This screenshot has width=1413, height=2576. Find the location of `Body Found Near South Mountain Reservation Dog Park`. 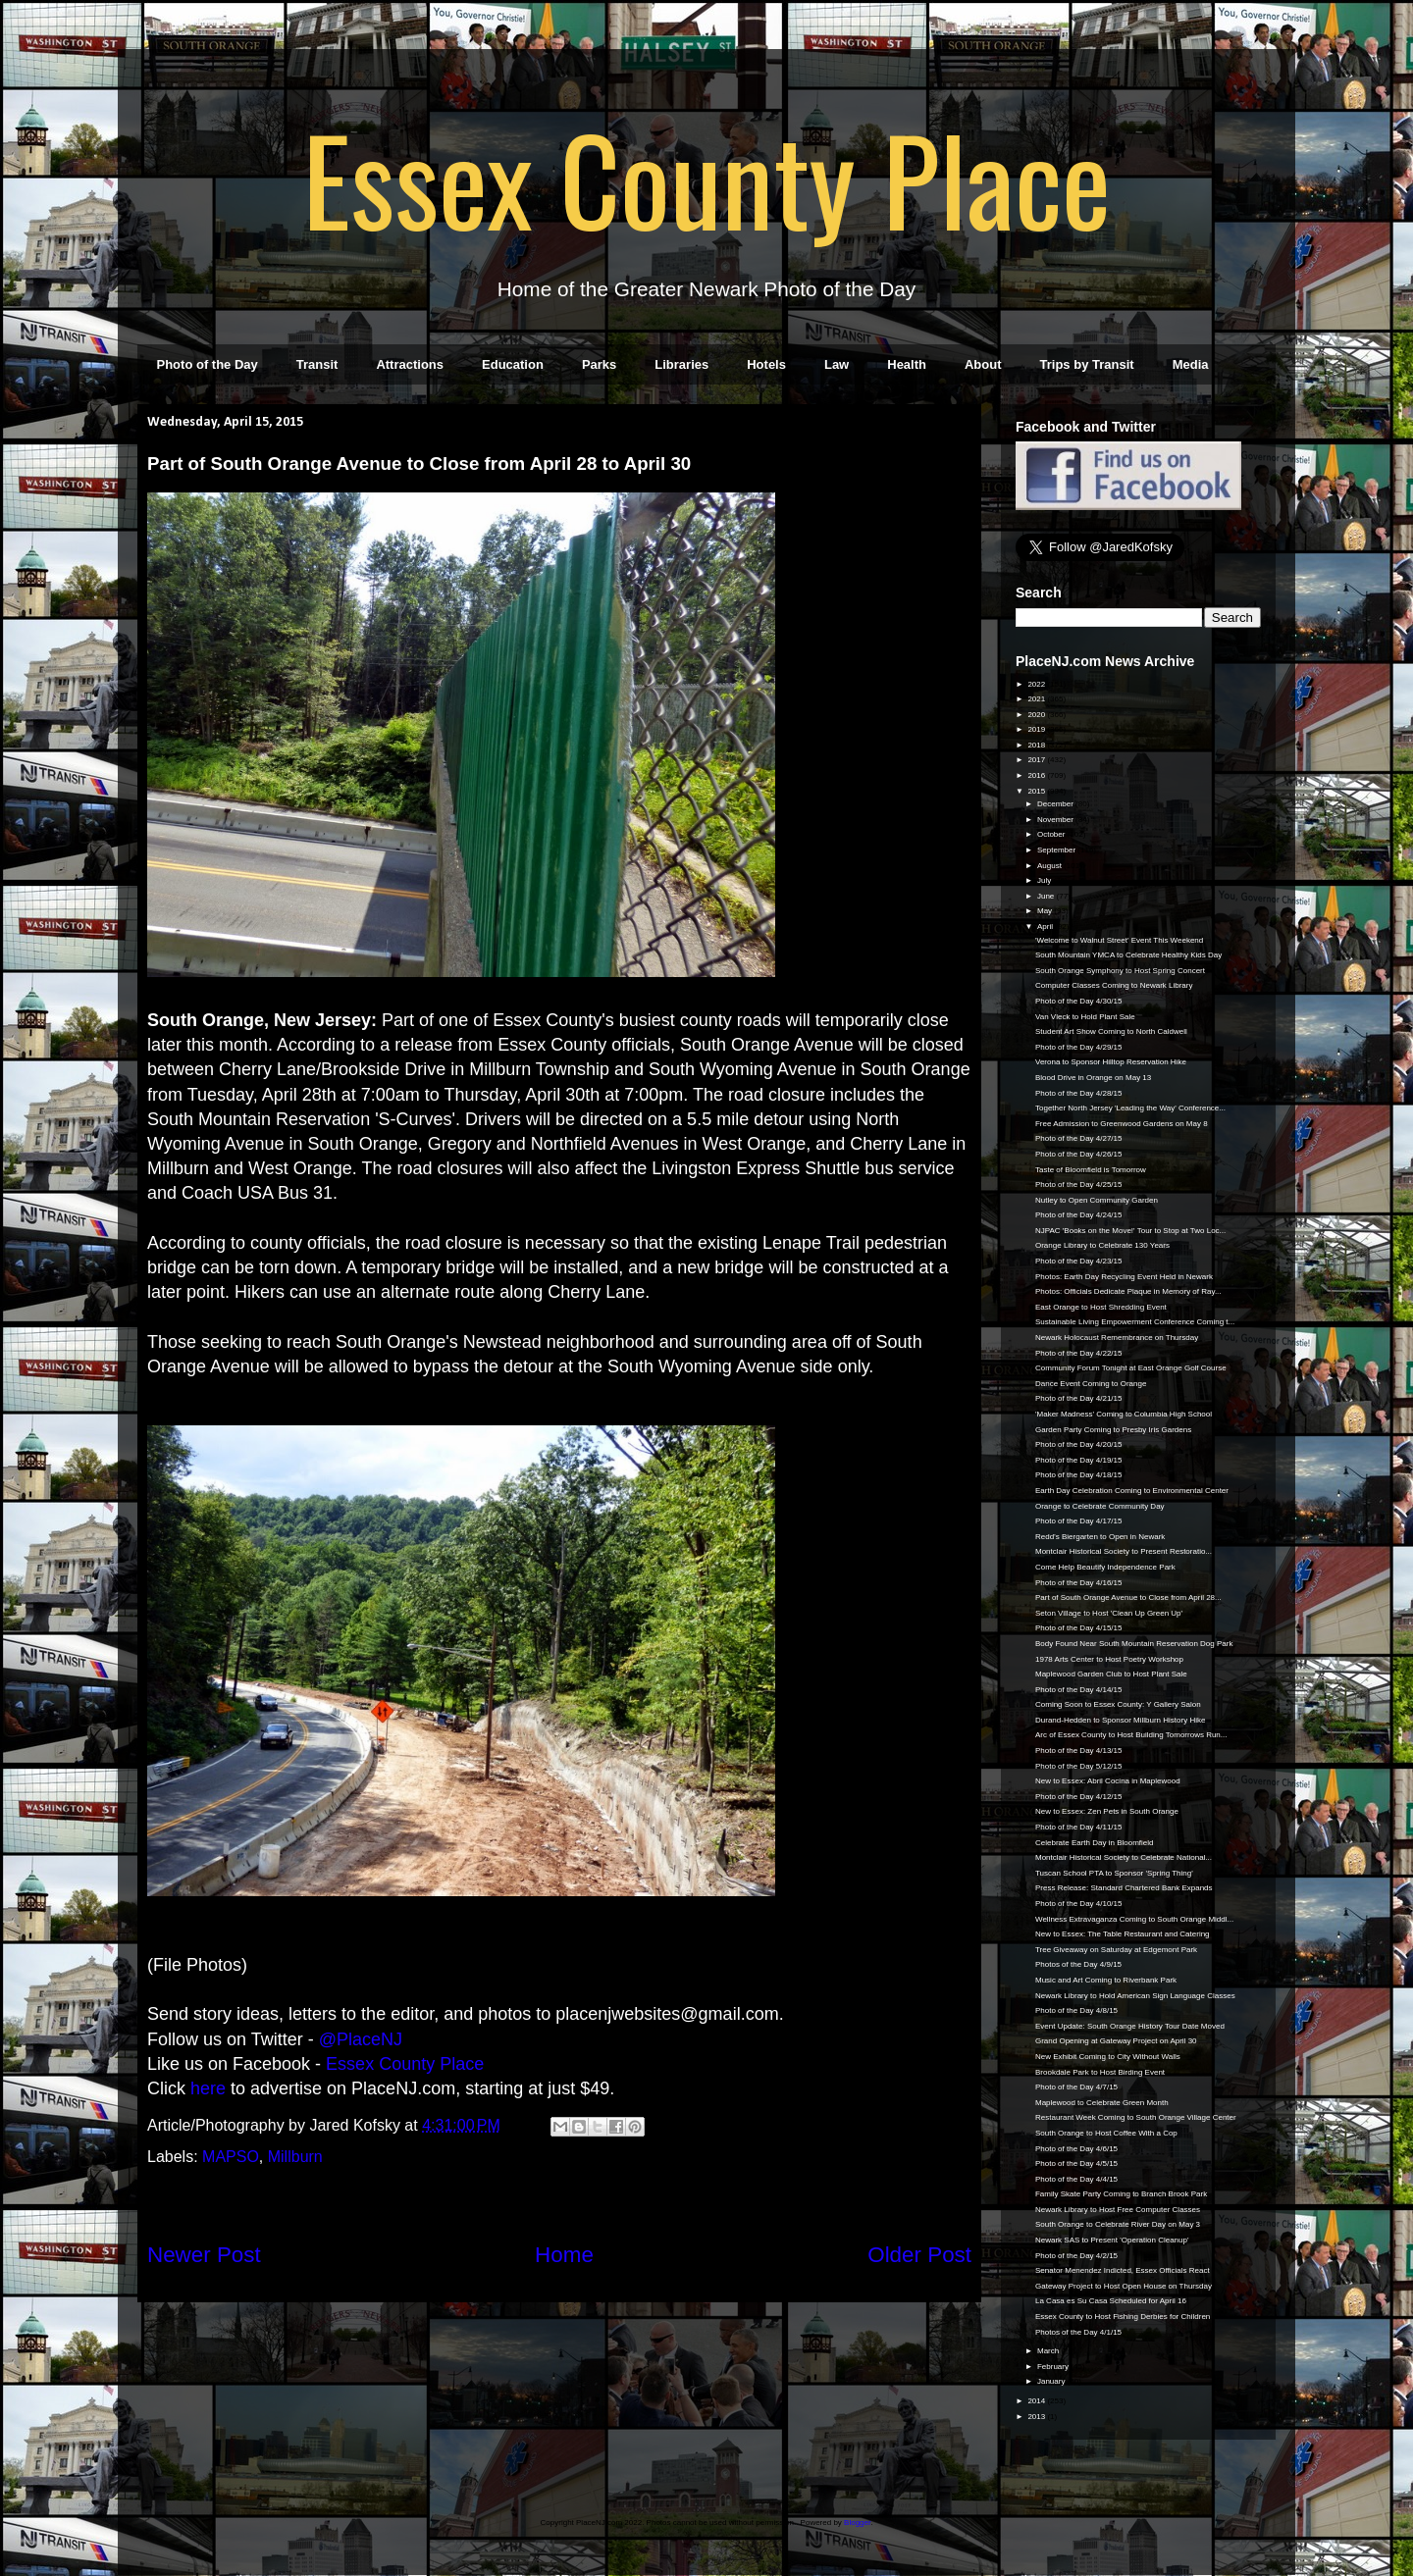

Body Found Near South Mountain Reservation Dog Park is located at coordinates (1133, 1643).